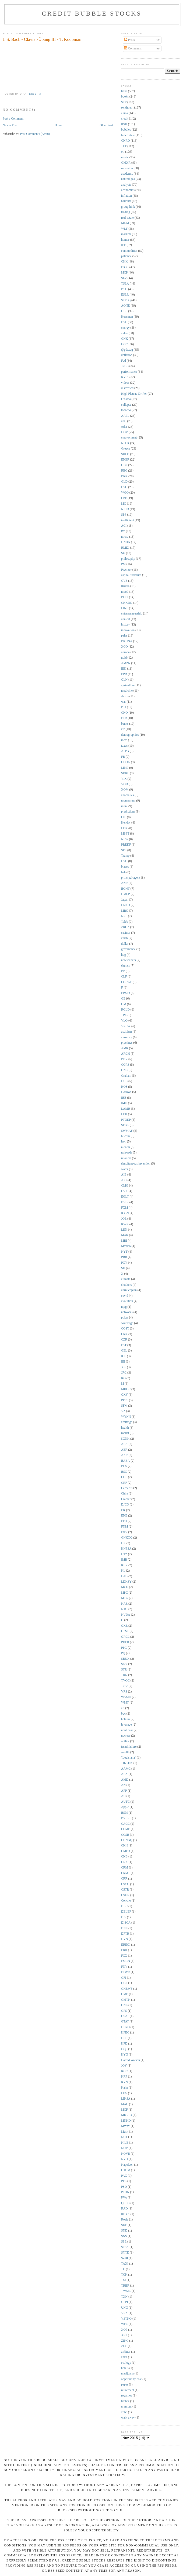  Describe the element at coordinates (127, 1763) in the screenshot. I see `1165.HK` at that location.